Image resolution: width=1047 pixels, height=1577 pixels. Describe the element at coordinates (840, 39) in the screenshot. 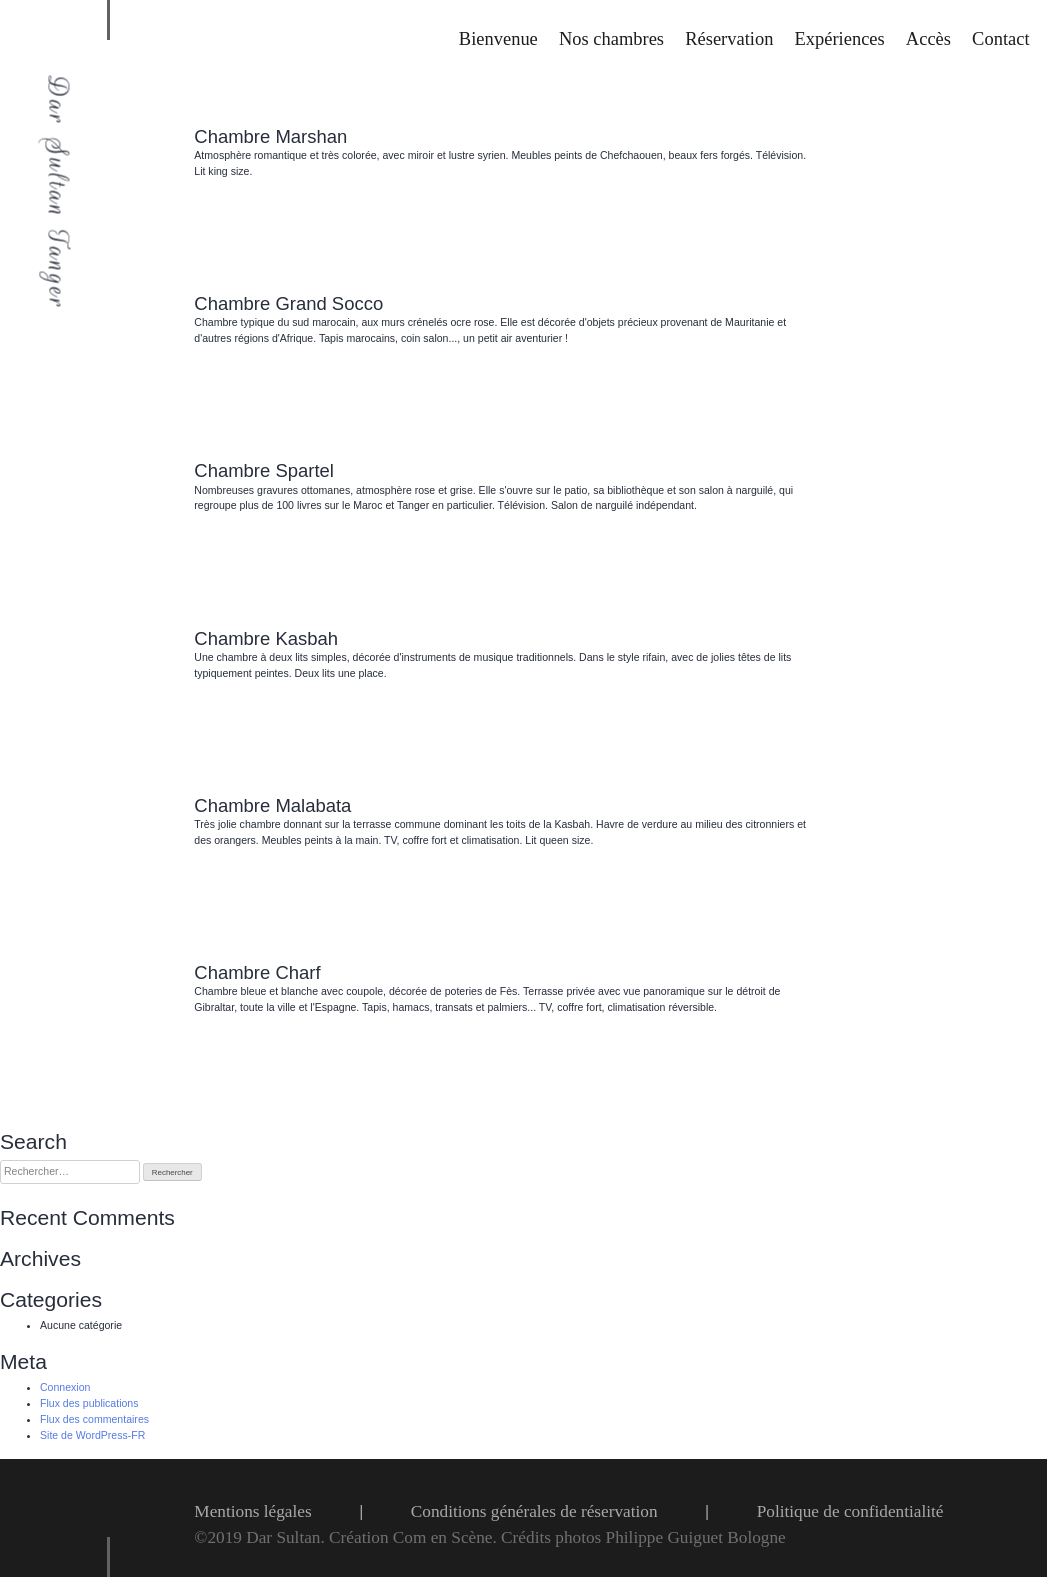

I see `Expériences` at that location.